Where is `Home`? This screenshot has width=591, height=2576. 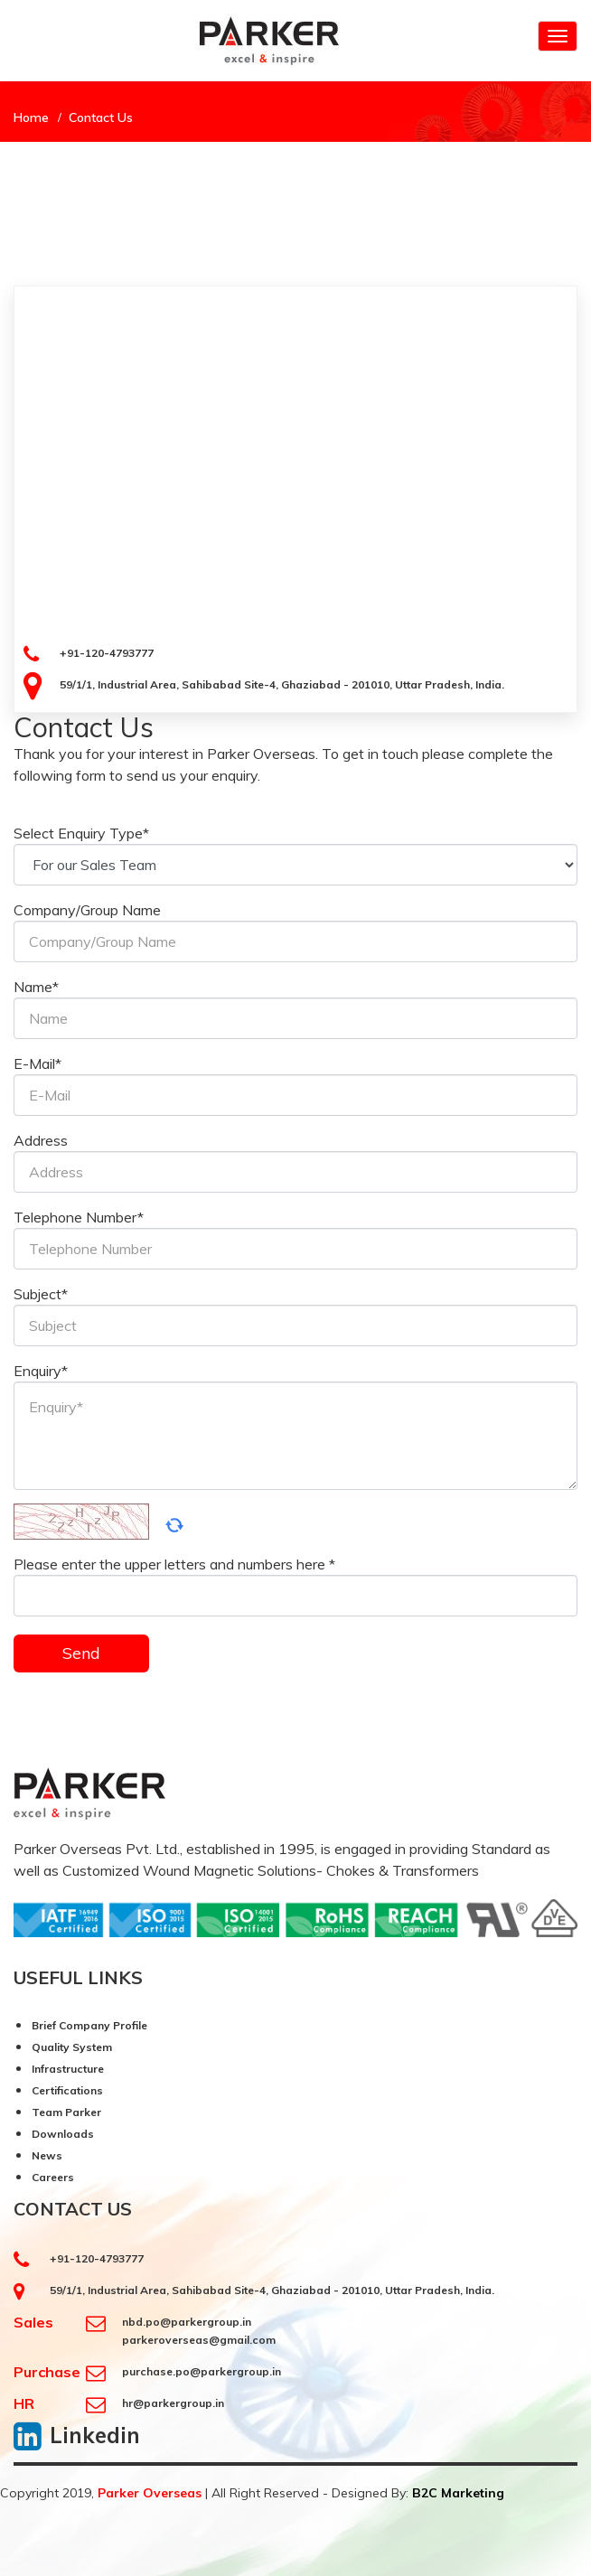
Home is located at coordinates (31, 117).